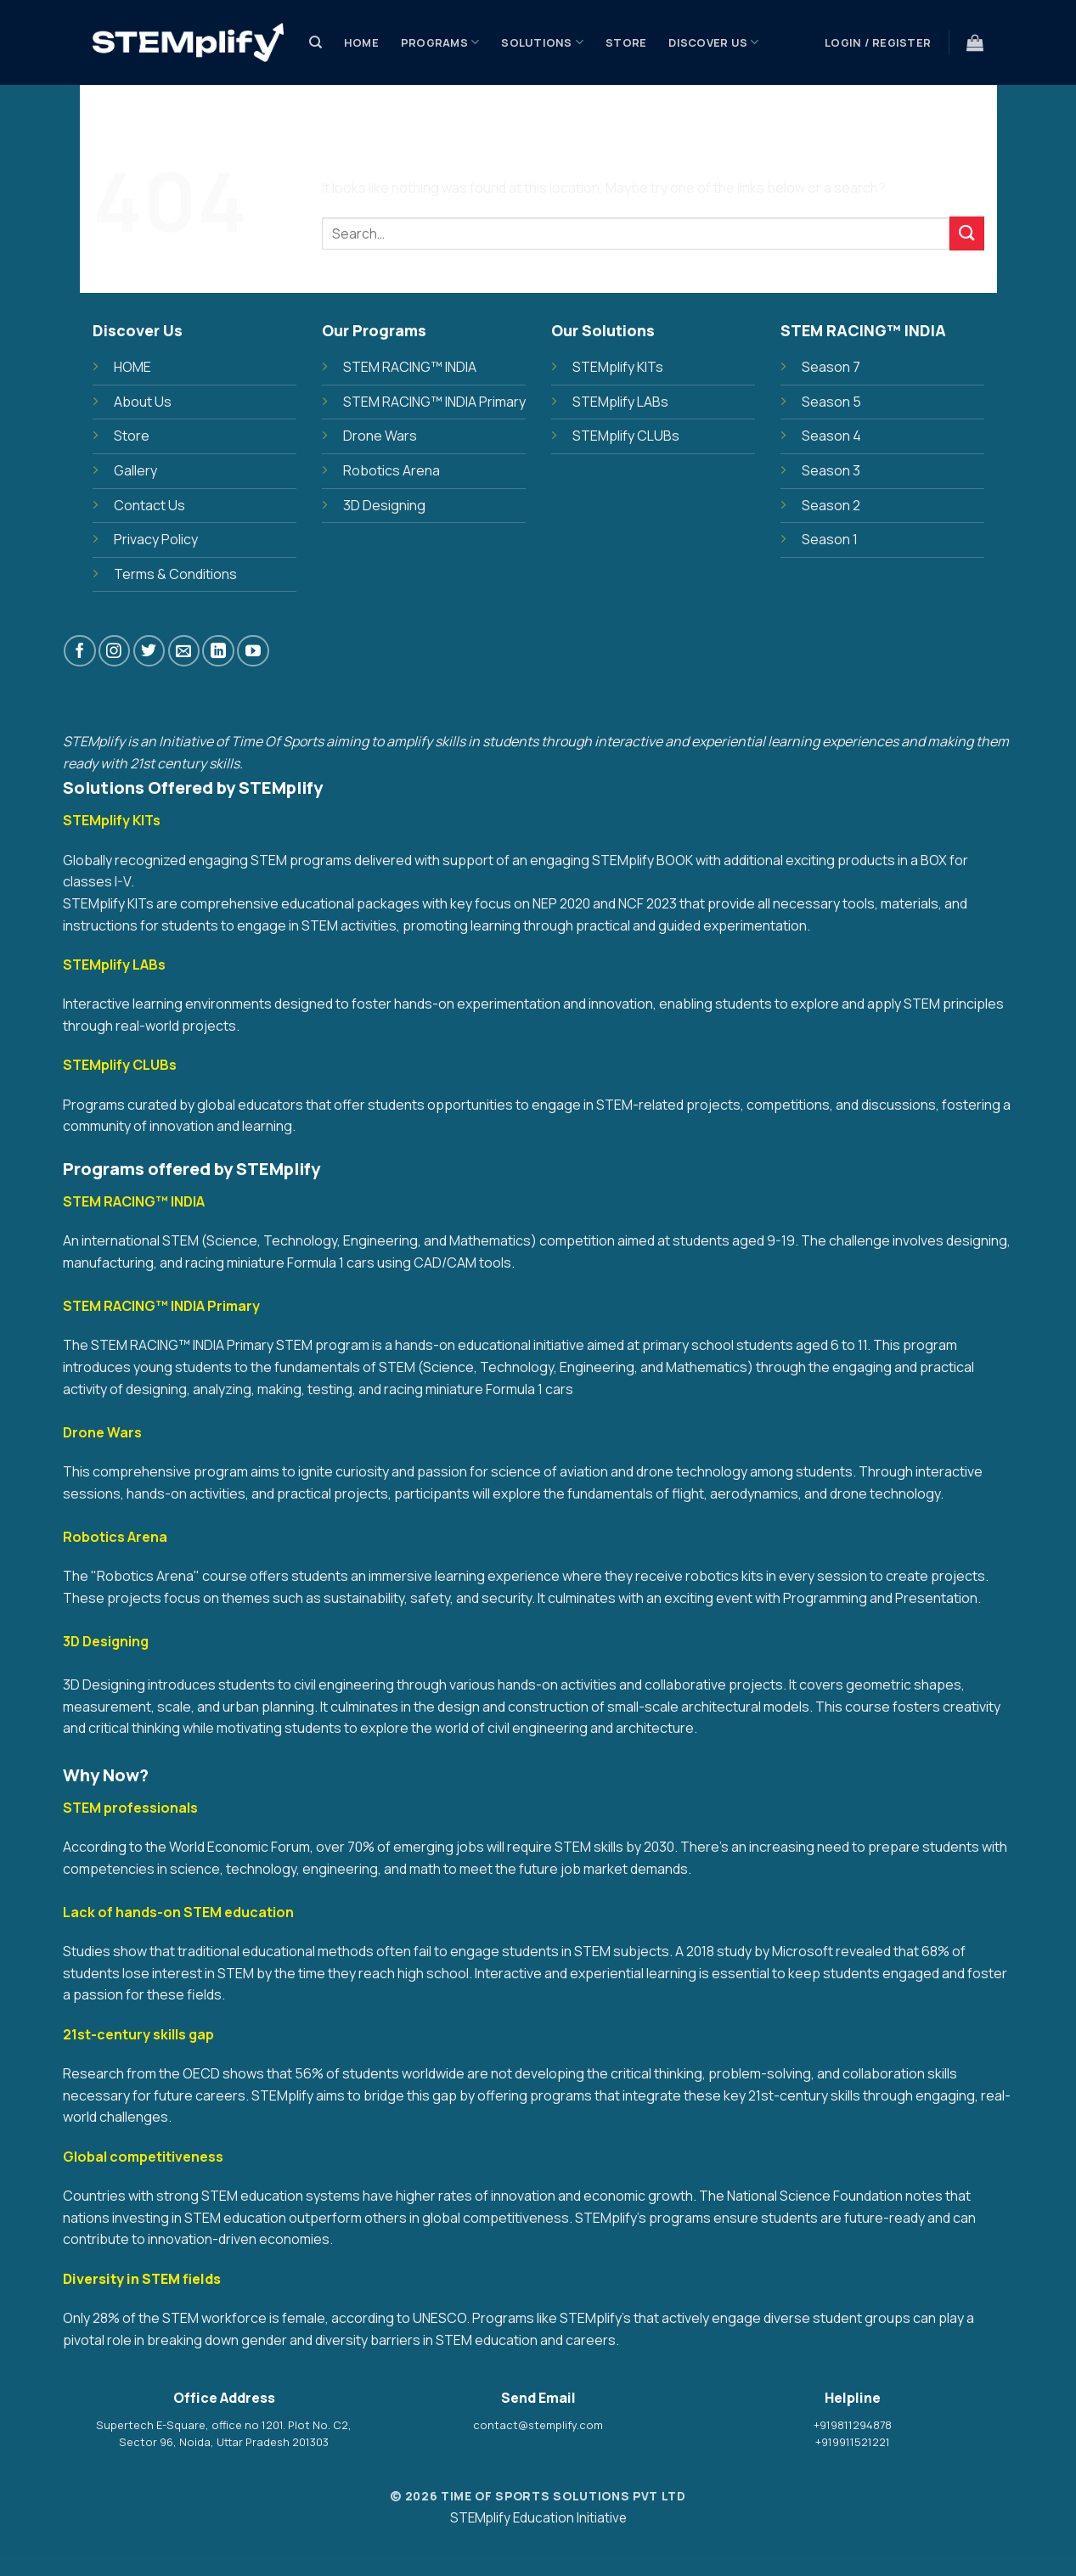 The width and height of the screenshot is (1076, 2576). Describe the element at coordinates (218, 650) in the screenshot. I see `[Follow on LinkedIn]` at that location.